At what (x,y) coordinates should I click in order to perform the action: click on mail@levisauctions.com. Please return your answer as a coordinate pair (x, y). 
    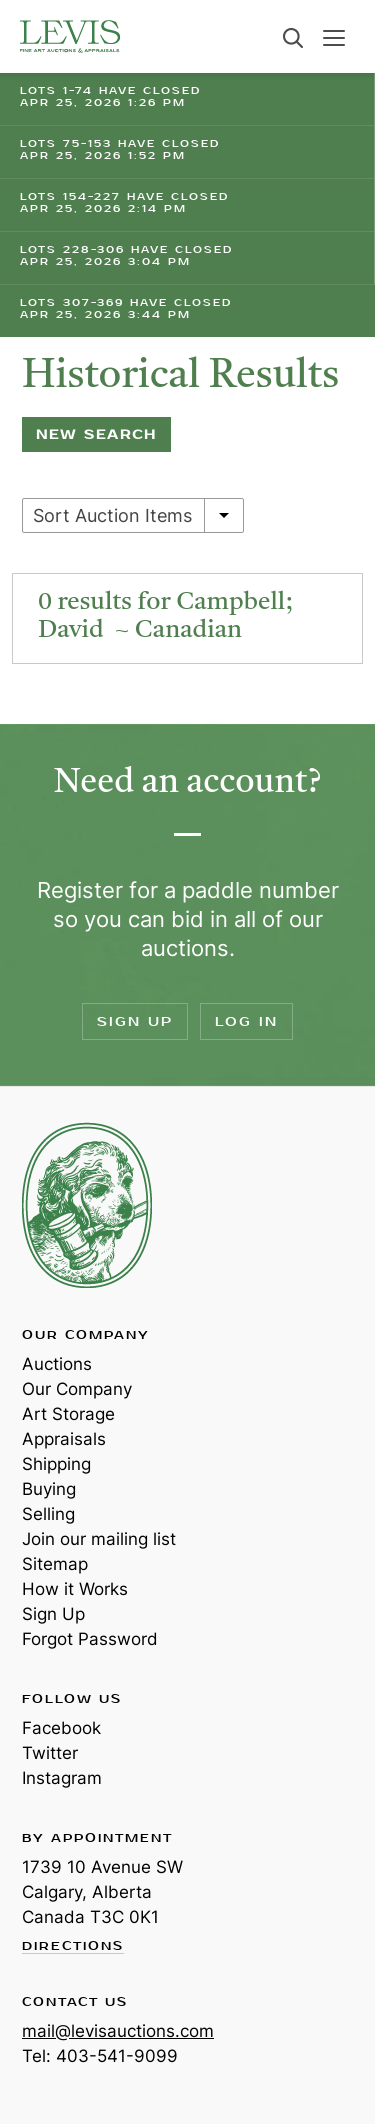
    Looking at the image, I should click on (118, 2031).